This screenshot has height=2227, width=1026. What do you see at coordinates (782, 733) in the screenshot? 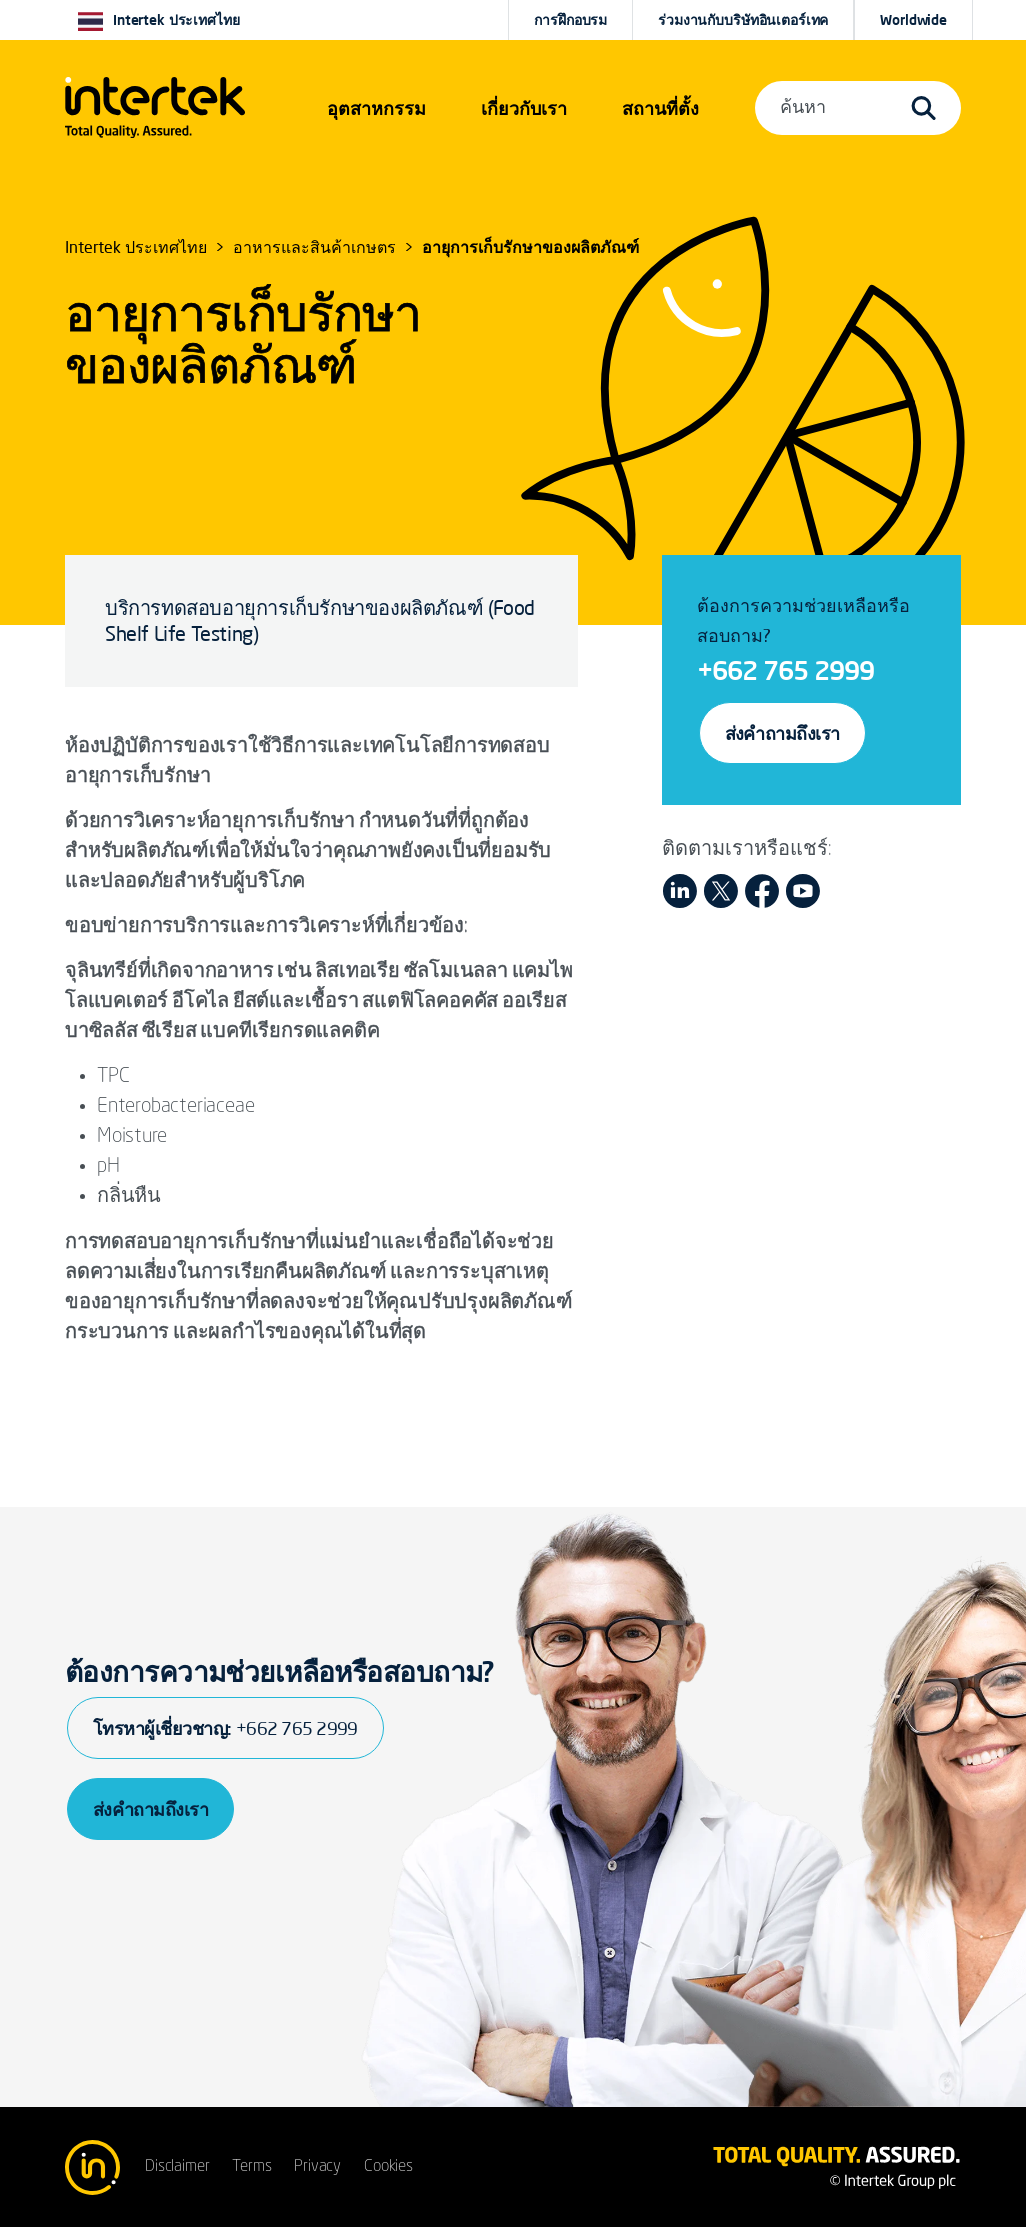
I see `ส่งคำถามถึงเรา` at bounding box center [782, 733].